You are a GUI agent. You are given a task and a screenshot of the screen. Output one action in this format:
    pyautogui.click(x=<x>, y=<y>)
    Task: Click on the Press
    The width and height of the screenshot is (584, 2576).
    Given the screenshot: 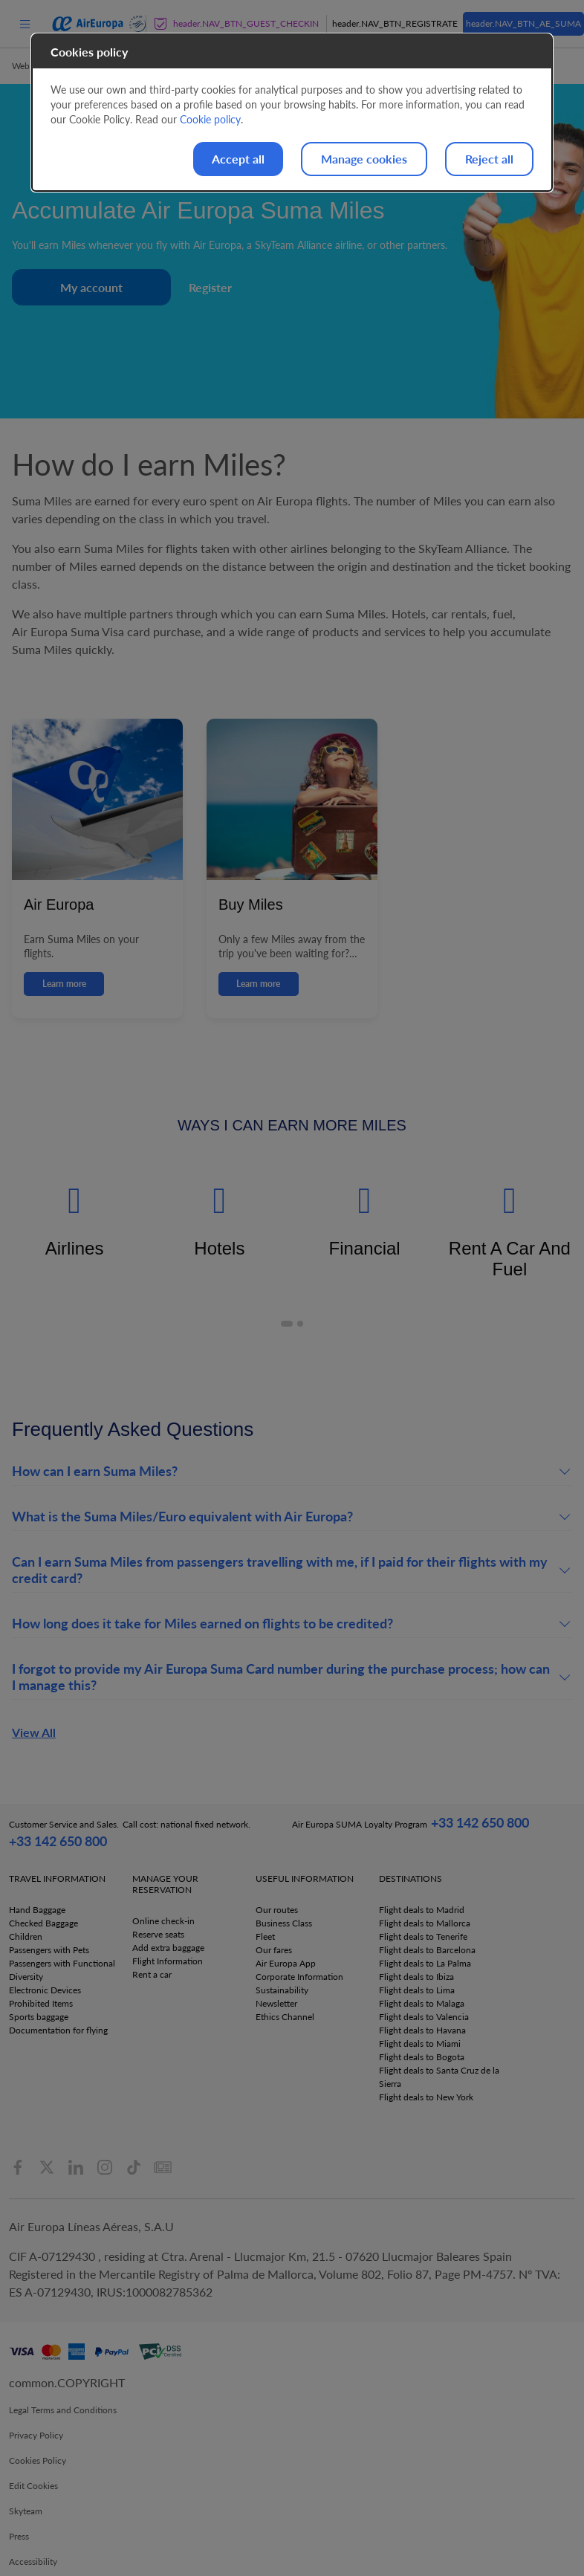 What is the action you would take?
    pyautogui.click(x=19, y=2536)
    